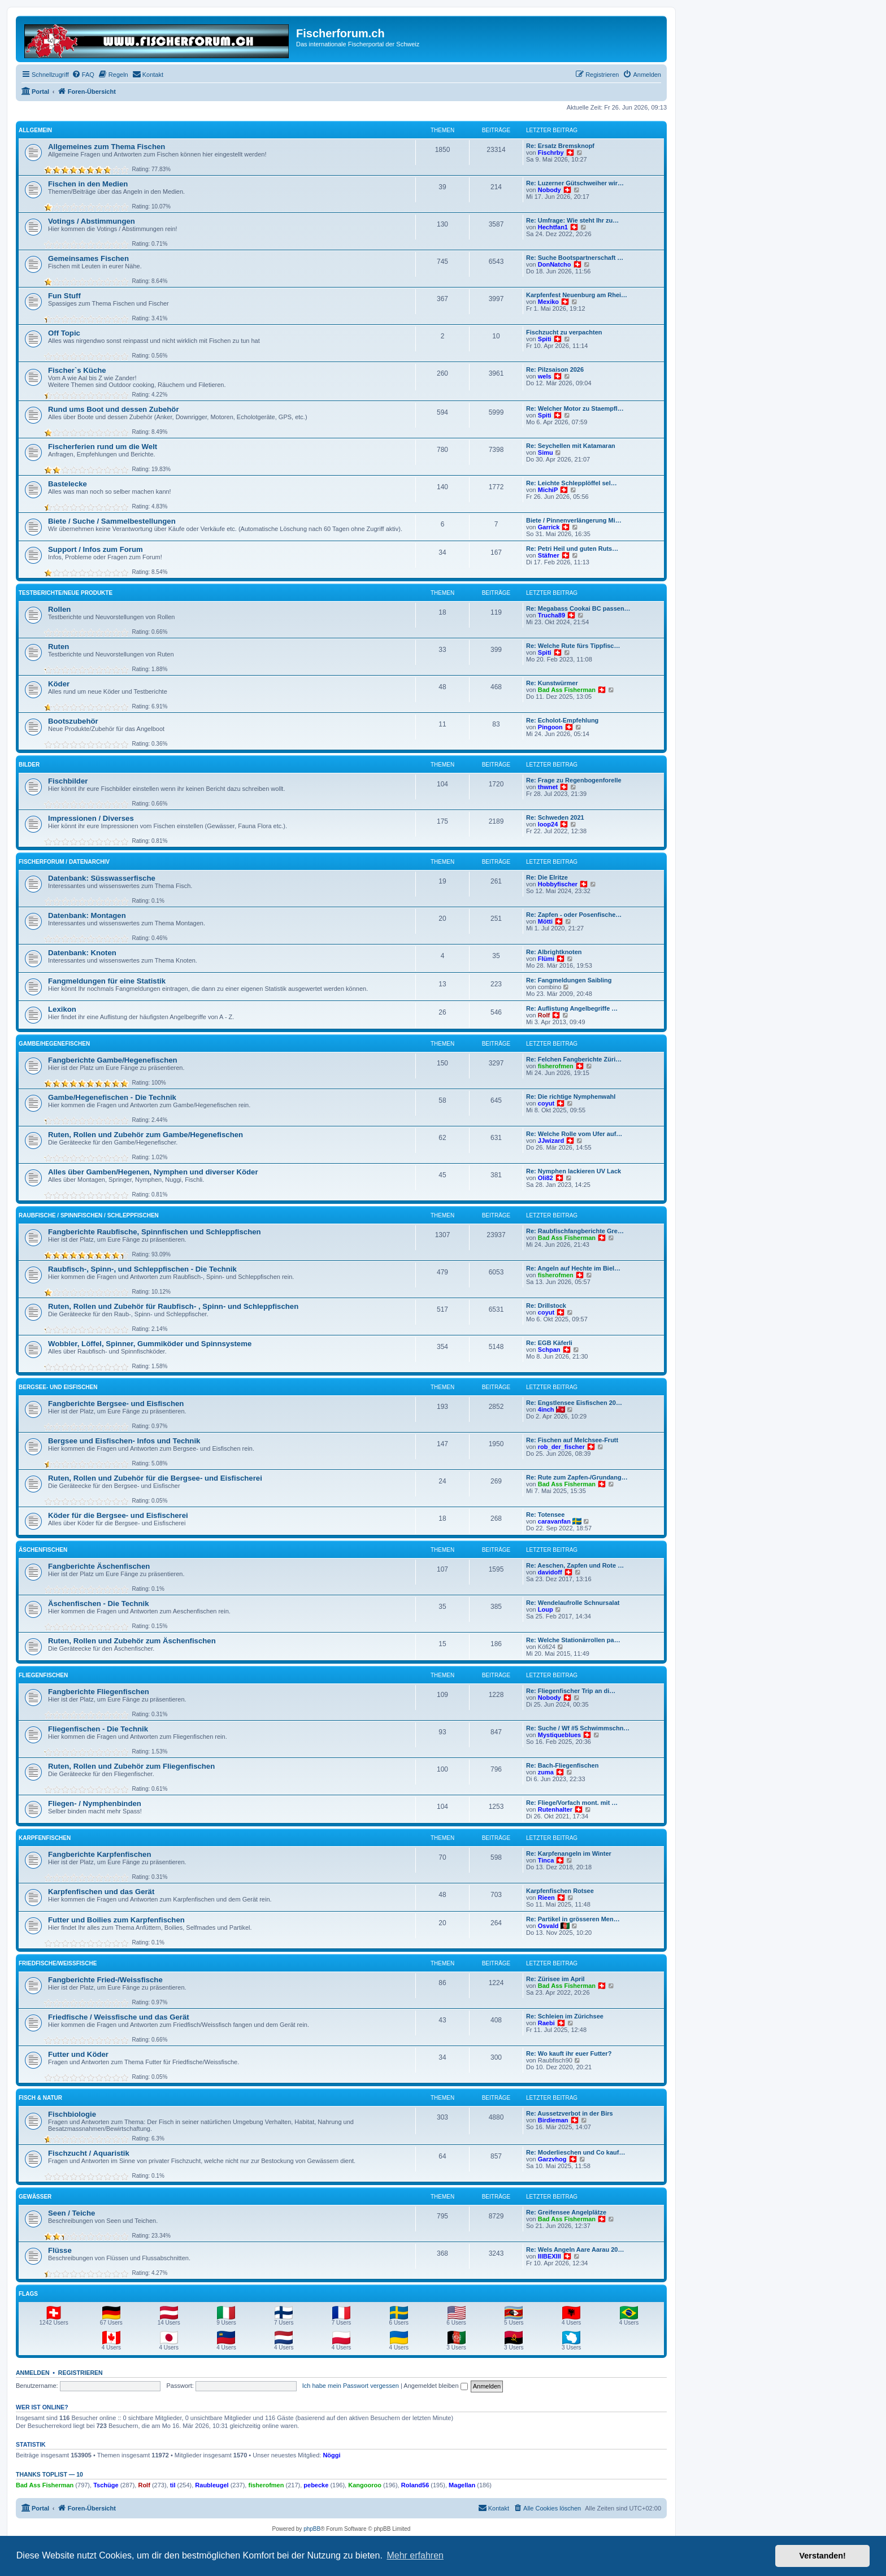 This screenshot has width=886, height=2576. I want to click on Fangmeldungen für eine Statistik, so click(107, 981).